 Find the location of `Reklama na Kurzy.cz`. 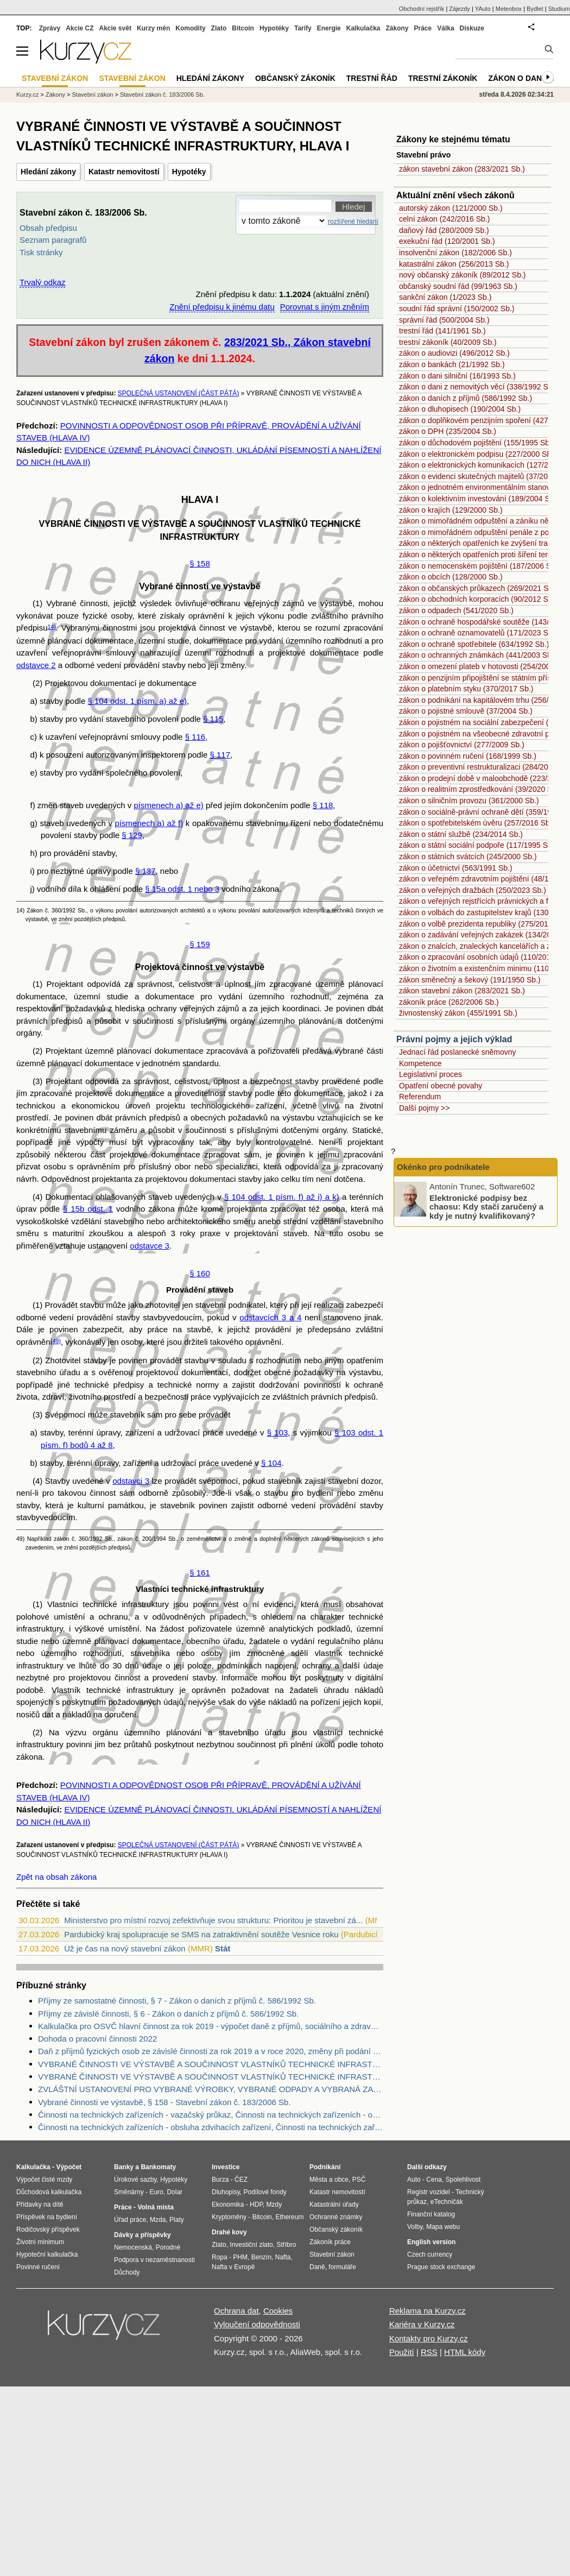

Reklama na Kurzy.cz is located at coordinates (427, 2310).